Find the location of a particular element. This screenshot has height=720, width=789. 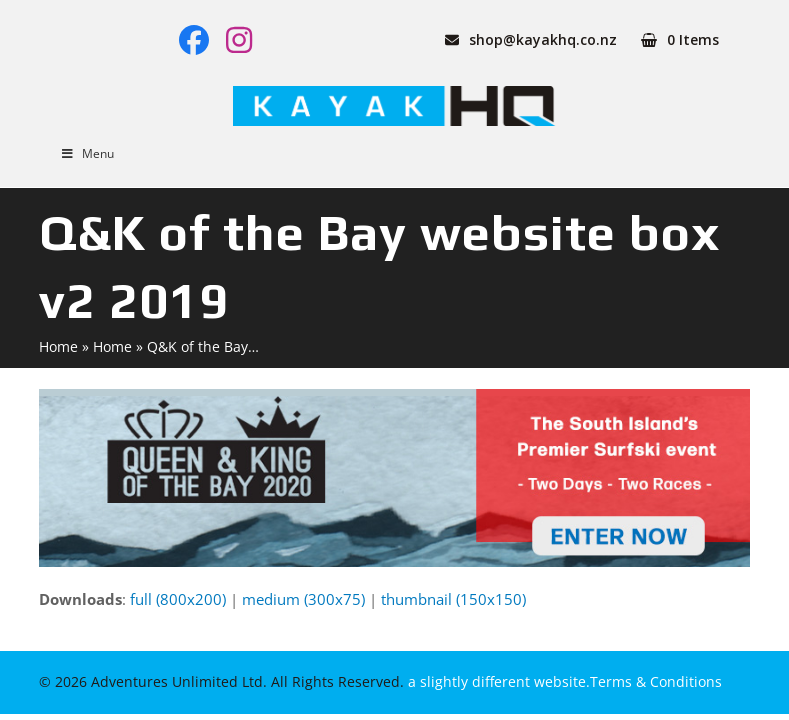

a slightly different website. is located at coordinates (497, 681).